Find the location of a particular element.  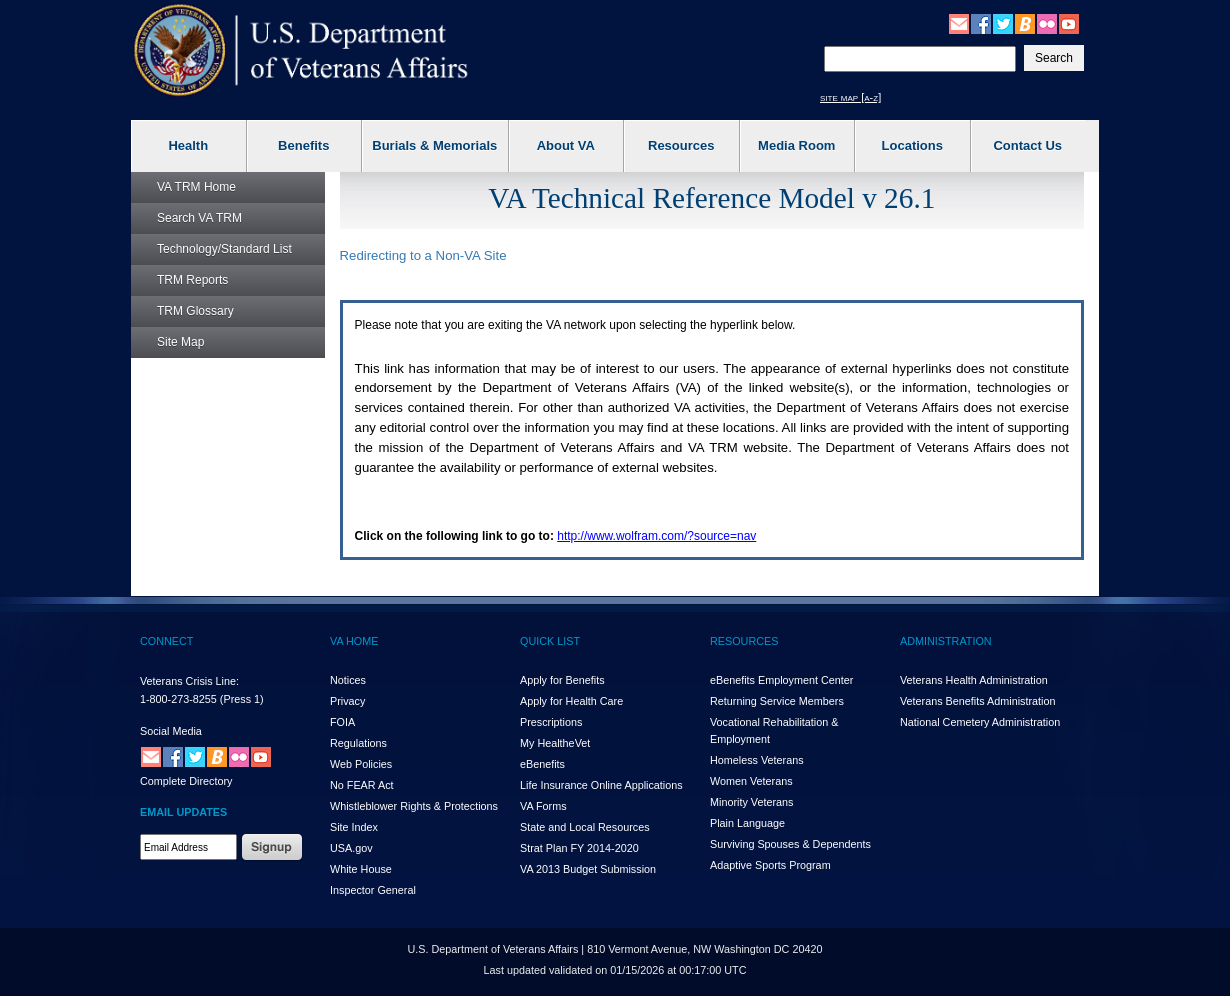

Plain Language is located at coordinates (747, 823).